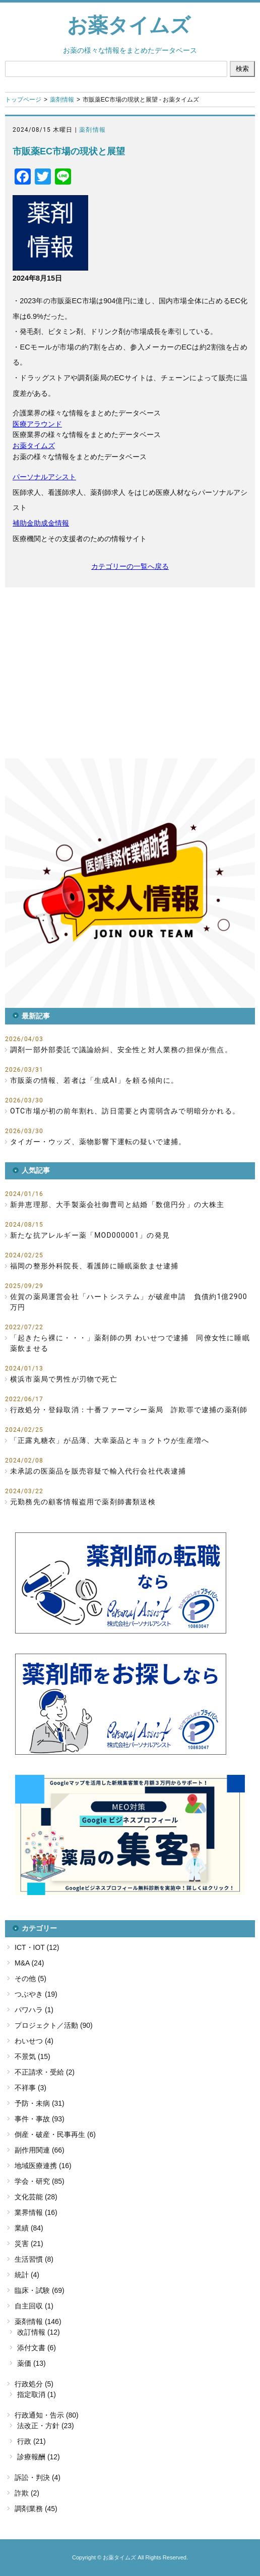 This screenshot has width=260, height=2576. I want to click on 業績 (84), so click(29, 2228).